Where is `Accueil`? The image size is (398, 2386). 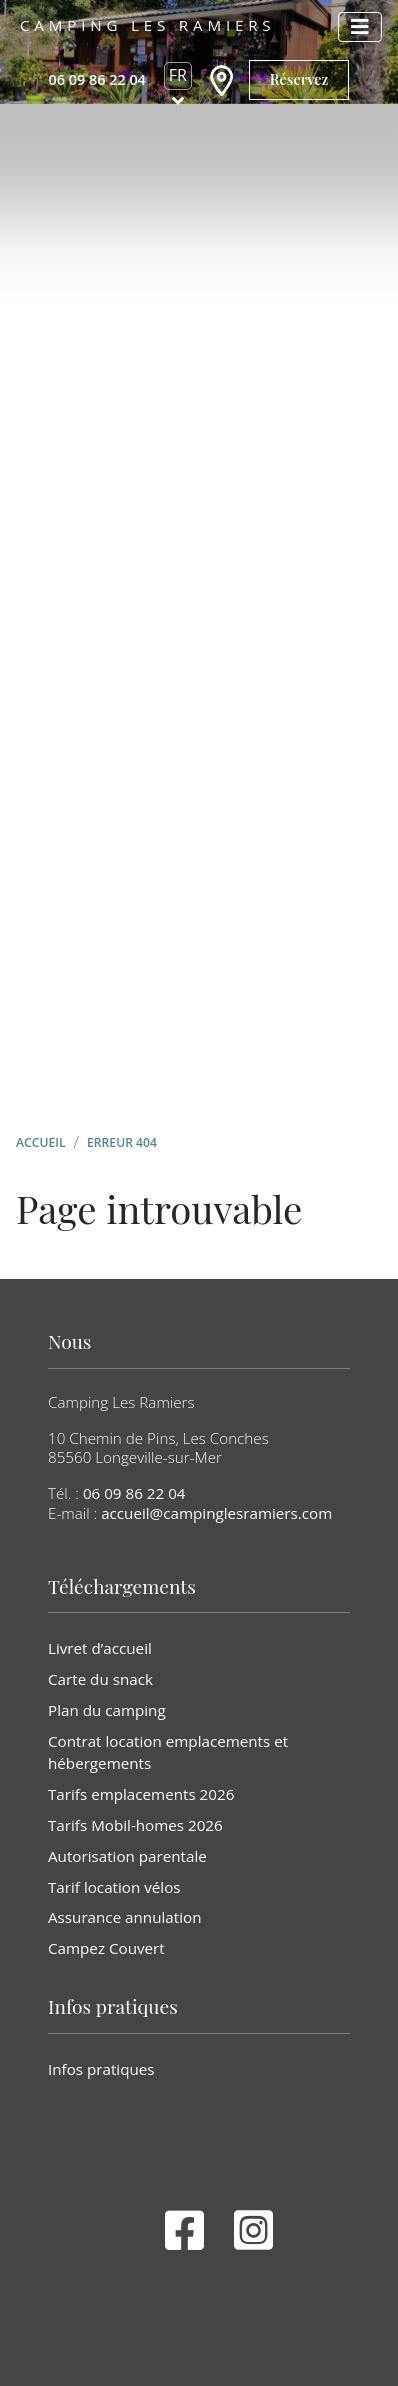
Accueil is located at coordinates (41, 1142).